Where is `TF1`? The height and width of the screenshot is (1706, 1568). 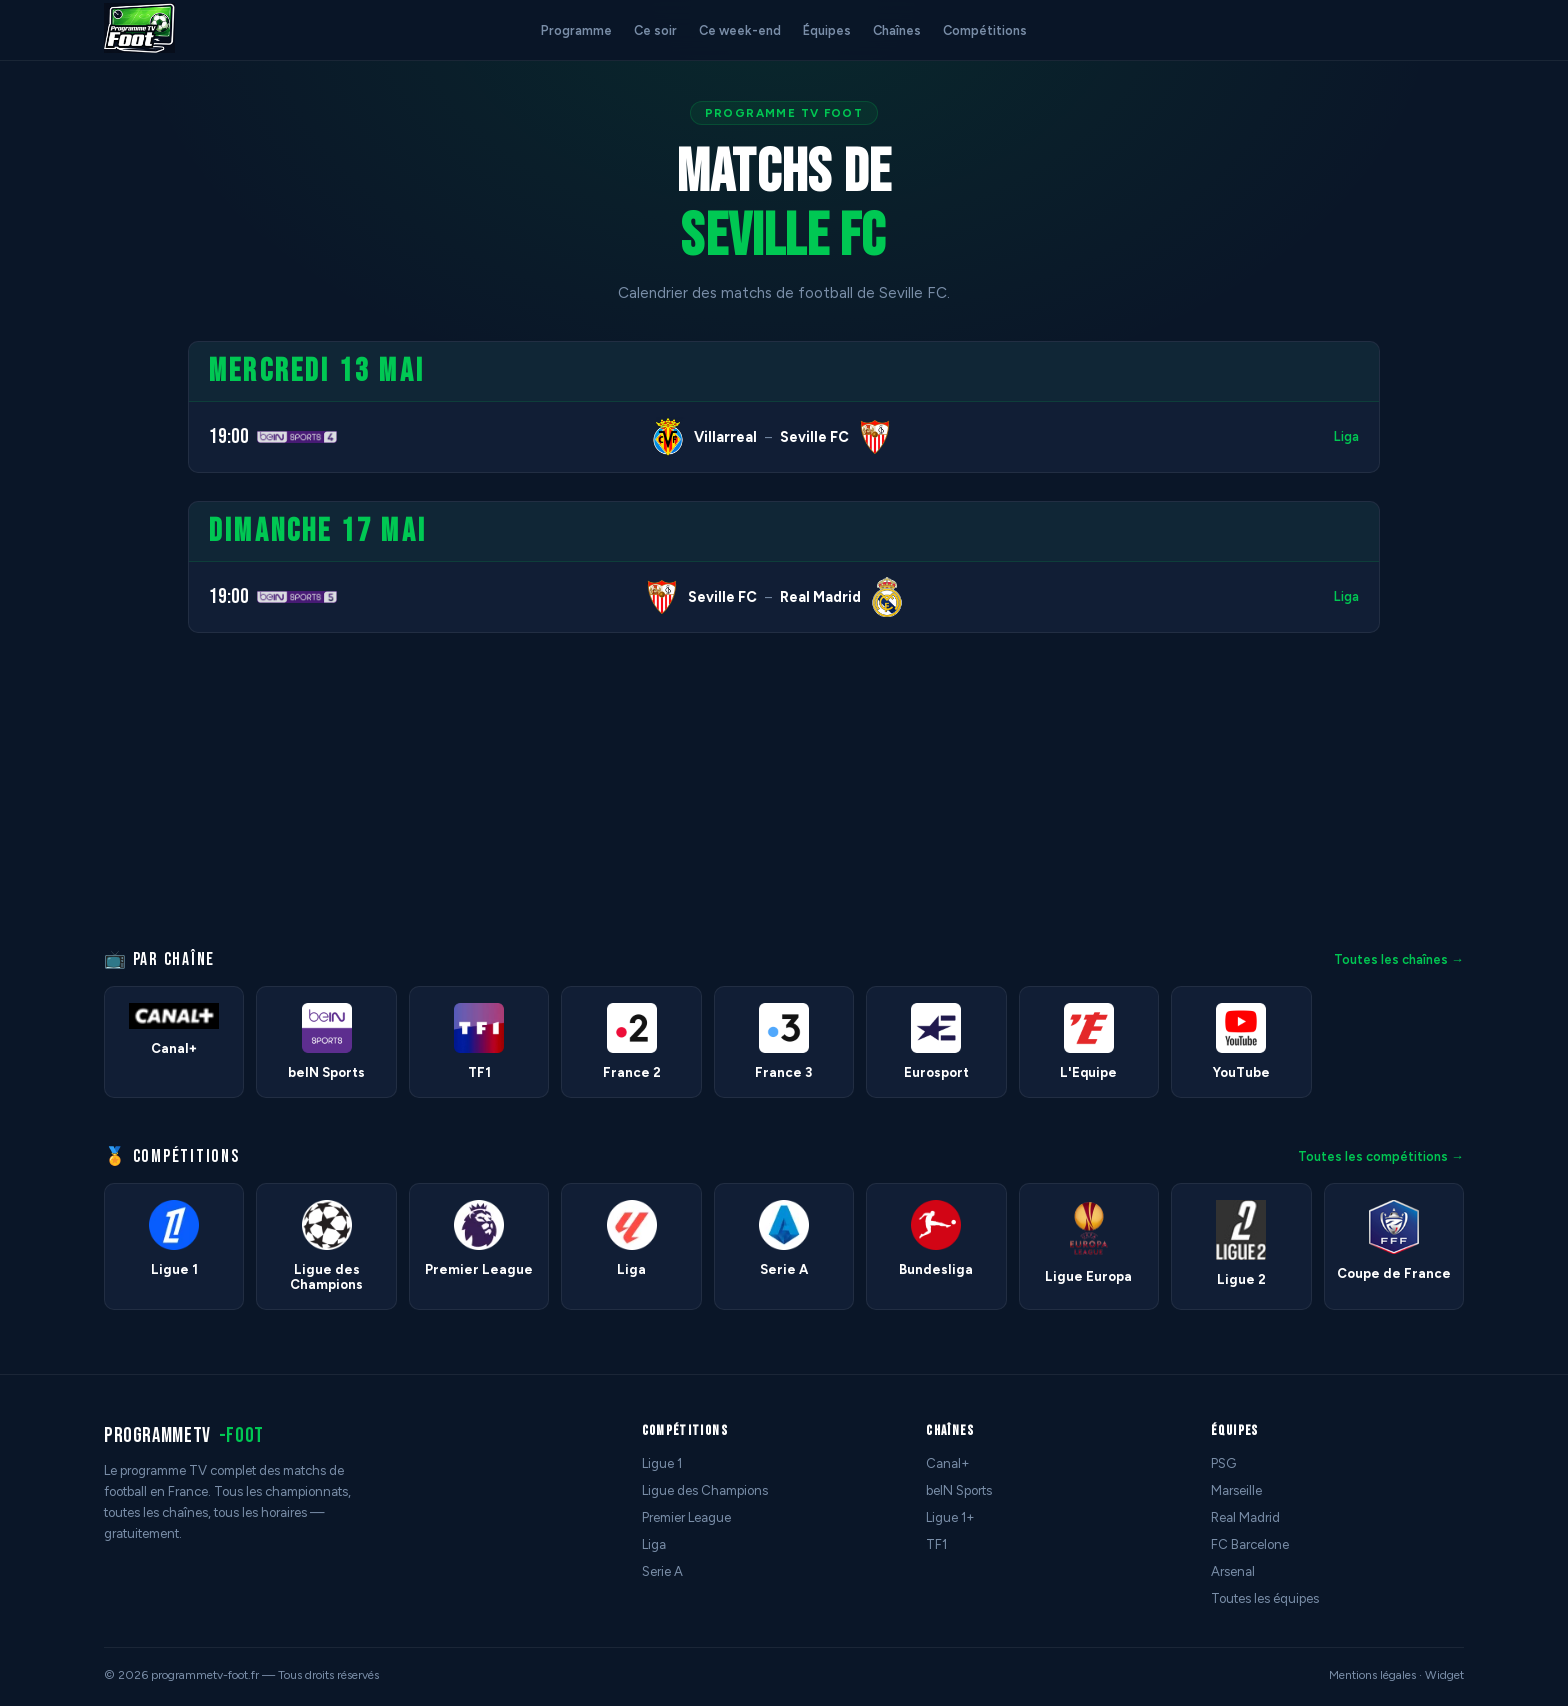 TF1 is located at coordinates (936, 1544).